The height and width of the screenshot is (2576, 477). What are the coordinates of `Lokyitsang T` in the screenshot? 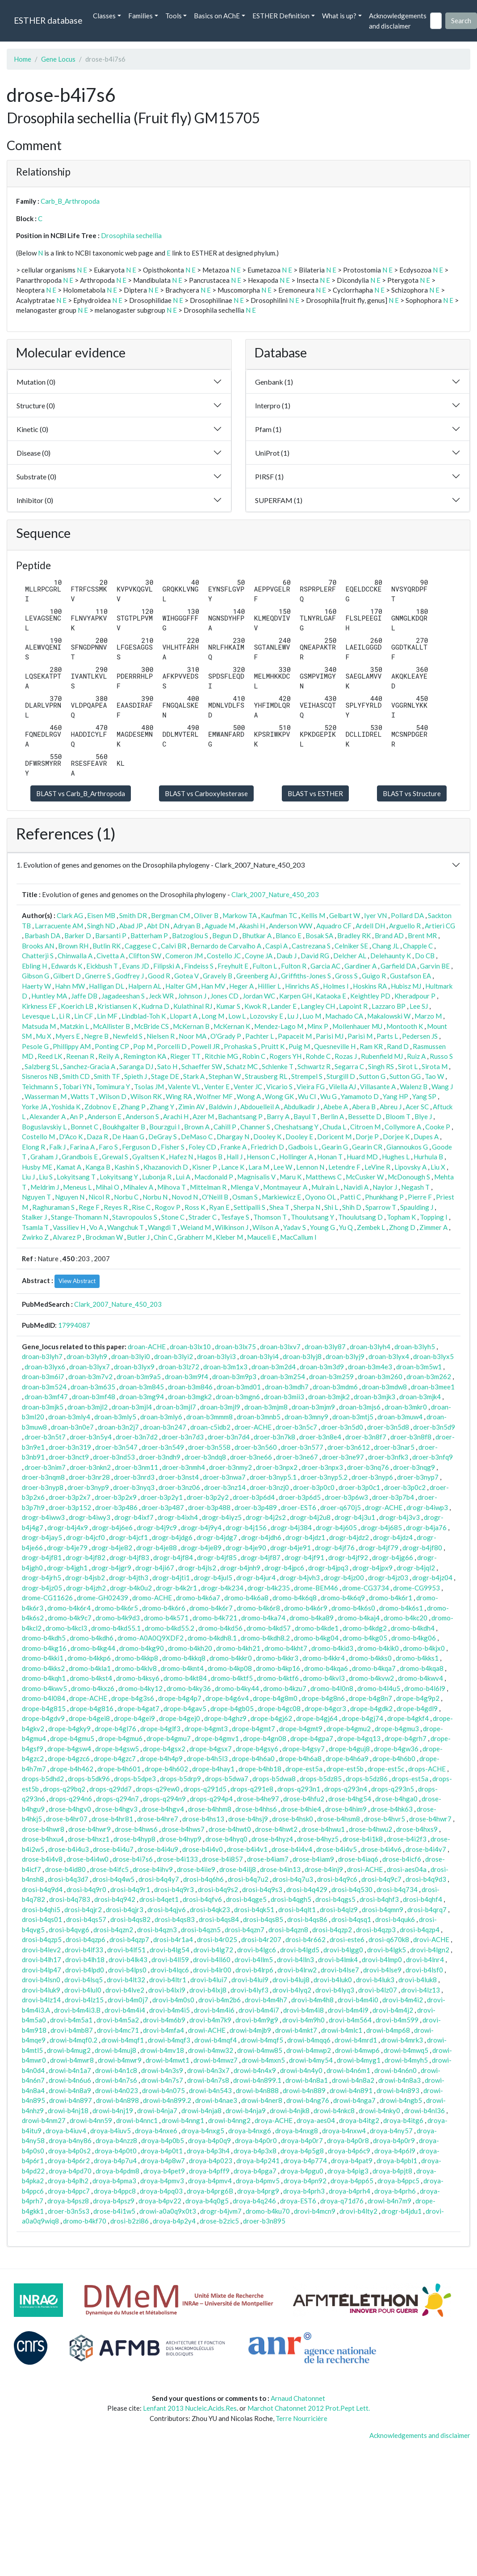 It's located at (76, 1177).